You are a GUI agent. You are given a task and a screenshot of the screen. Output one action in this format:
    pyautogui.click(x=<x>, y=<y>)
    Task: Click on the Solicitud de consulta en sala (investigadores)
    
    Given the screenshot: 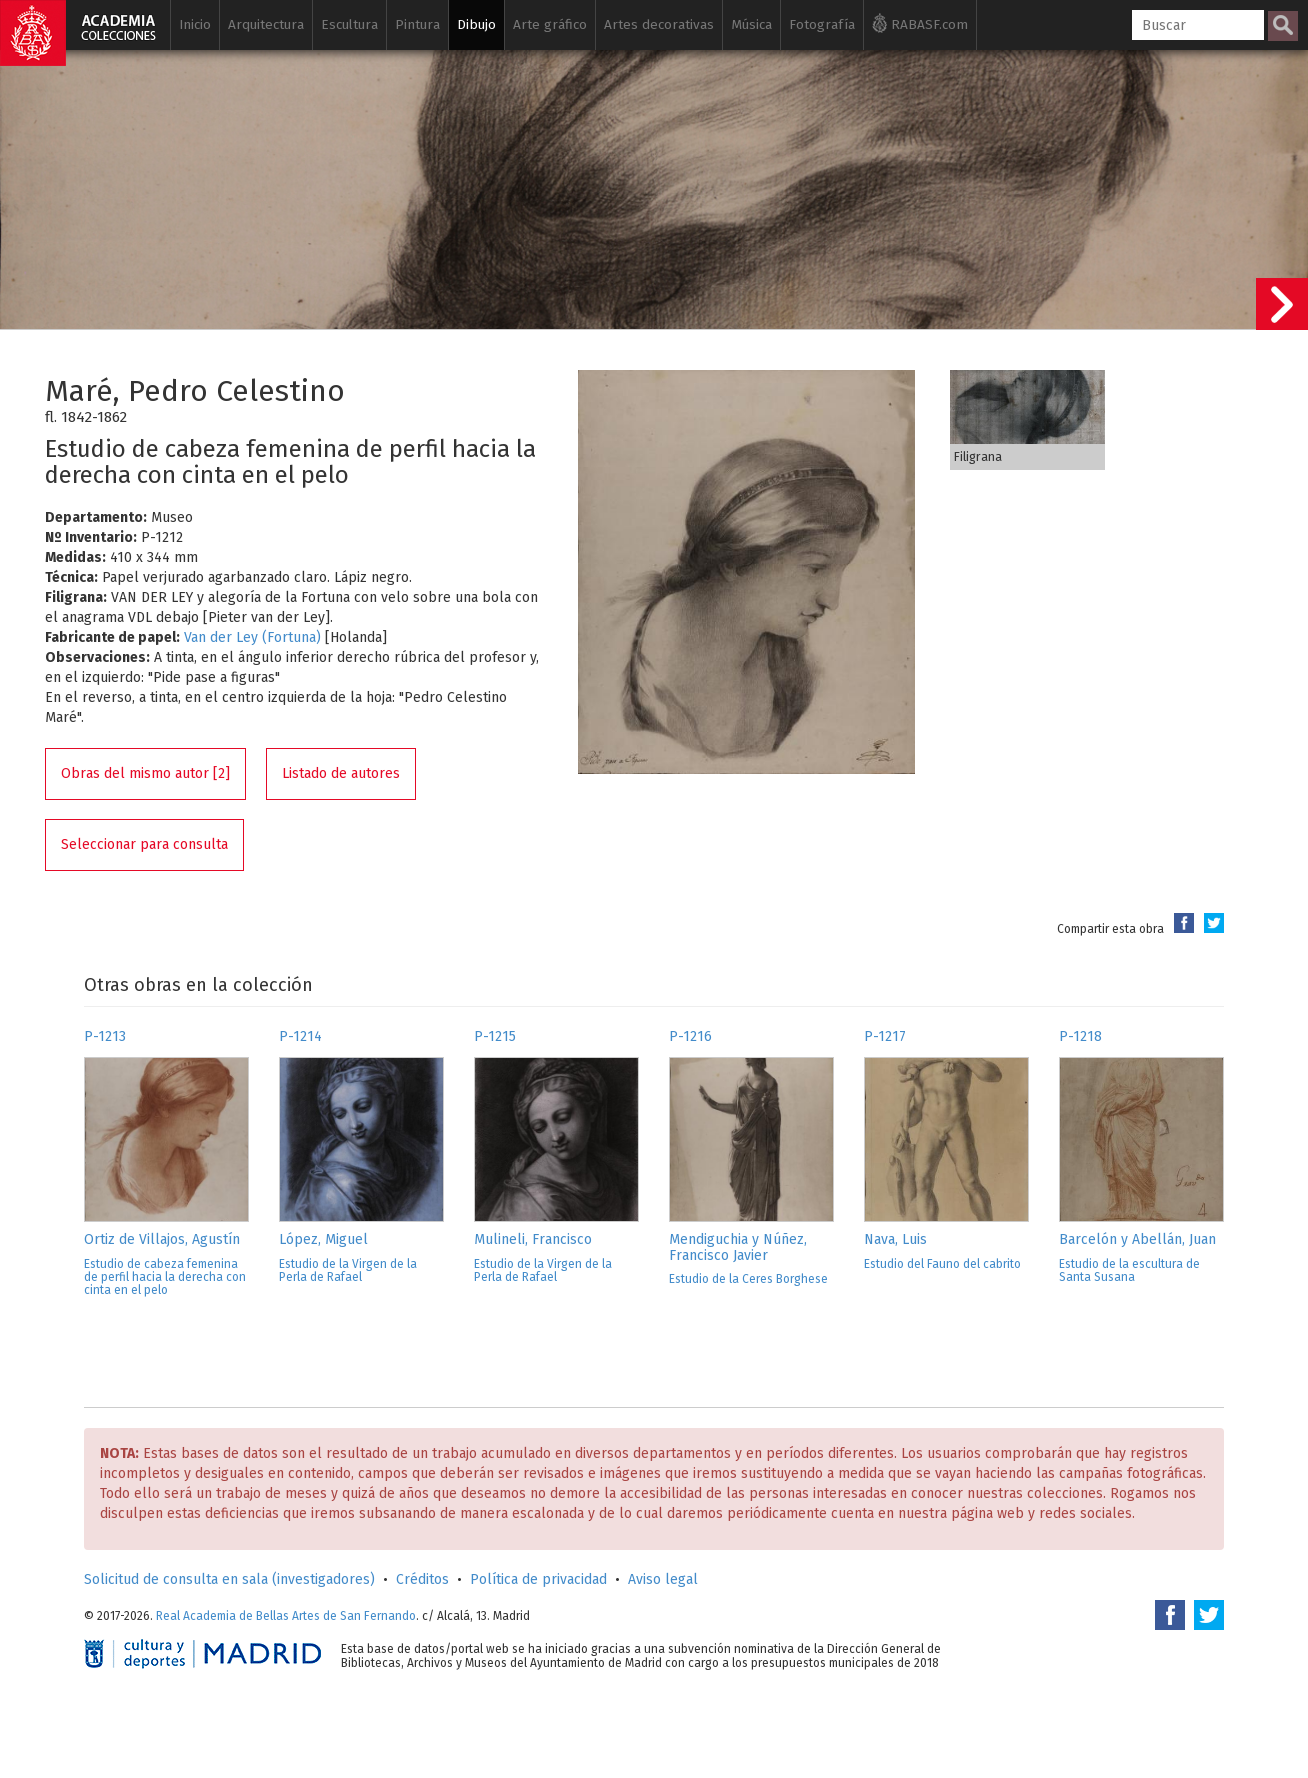 What is the action you would take?
    pyautogui.click(x=229, y=1579)
    